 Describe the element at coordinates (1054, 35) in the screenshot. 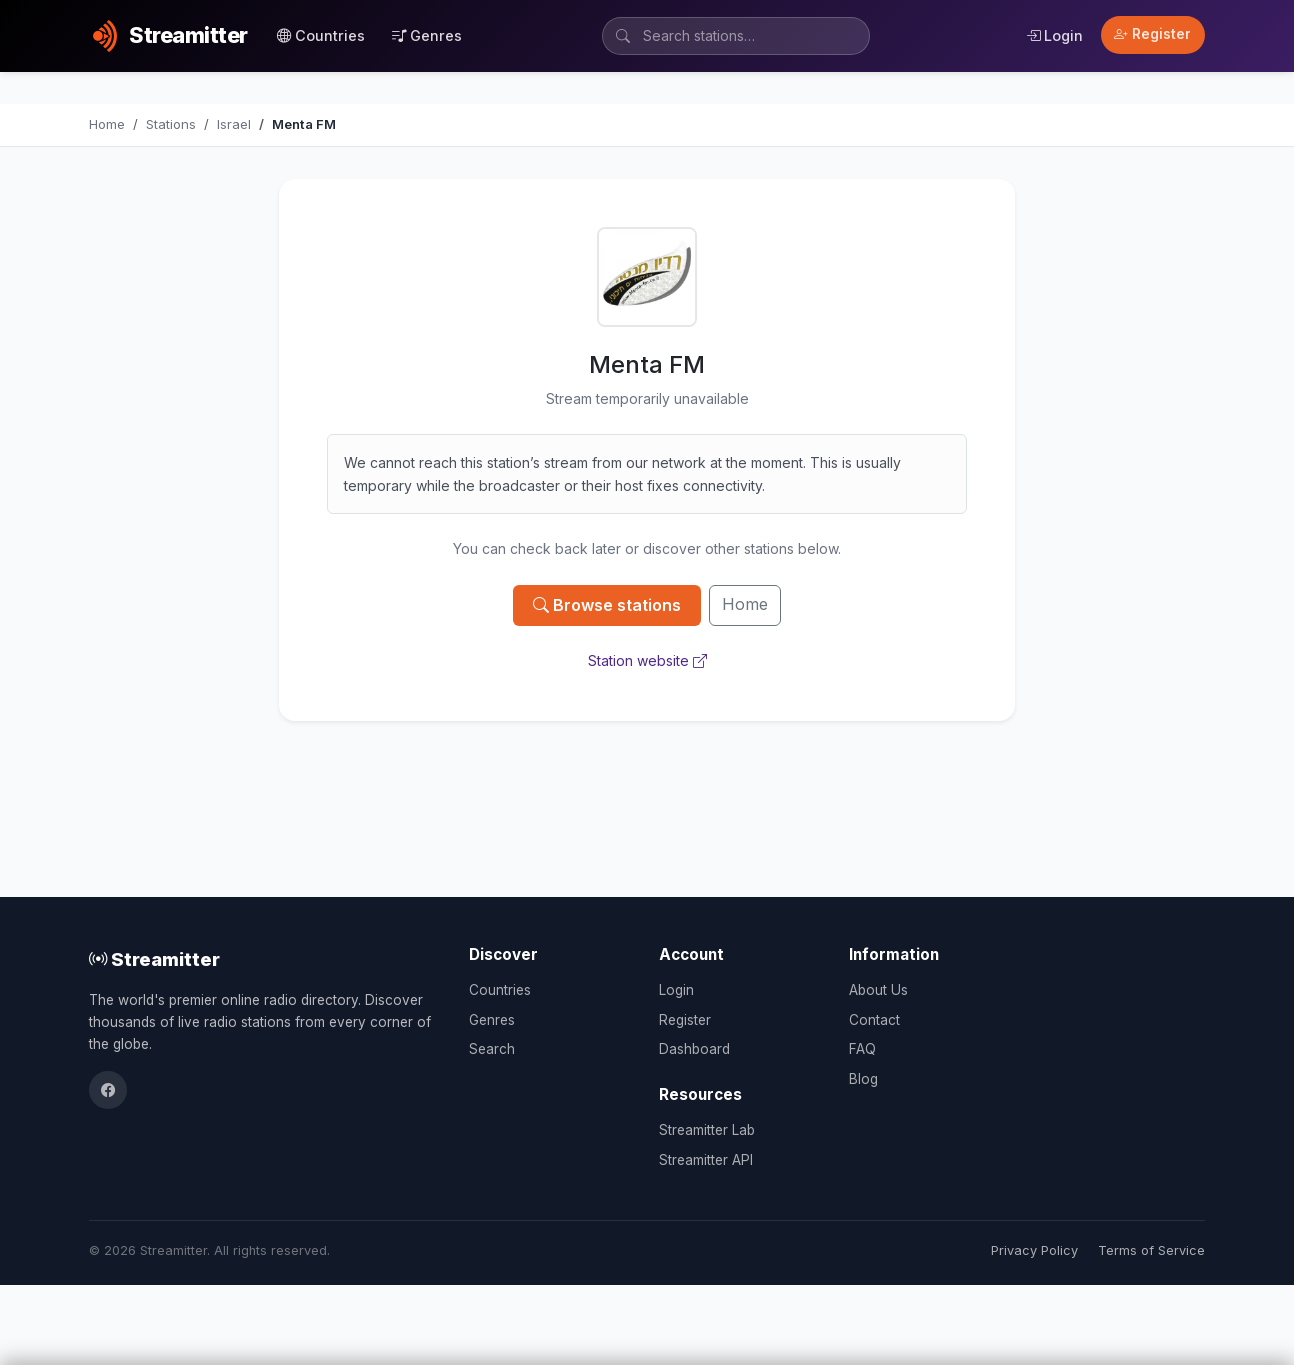

I see `Login` at that location.